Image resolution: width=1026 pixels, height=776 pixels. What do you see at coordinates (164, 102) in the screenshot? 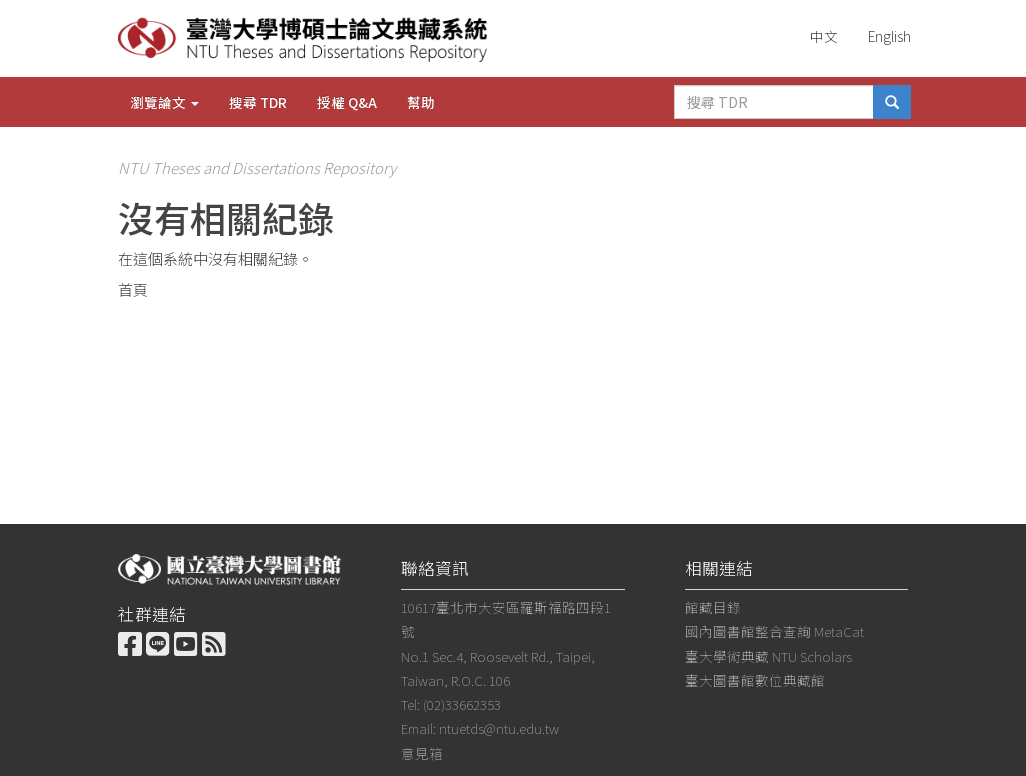
I see `瀏覽論文` at bounding box center [164, 102].